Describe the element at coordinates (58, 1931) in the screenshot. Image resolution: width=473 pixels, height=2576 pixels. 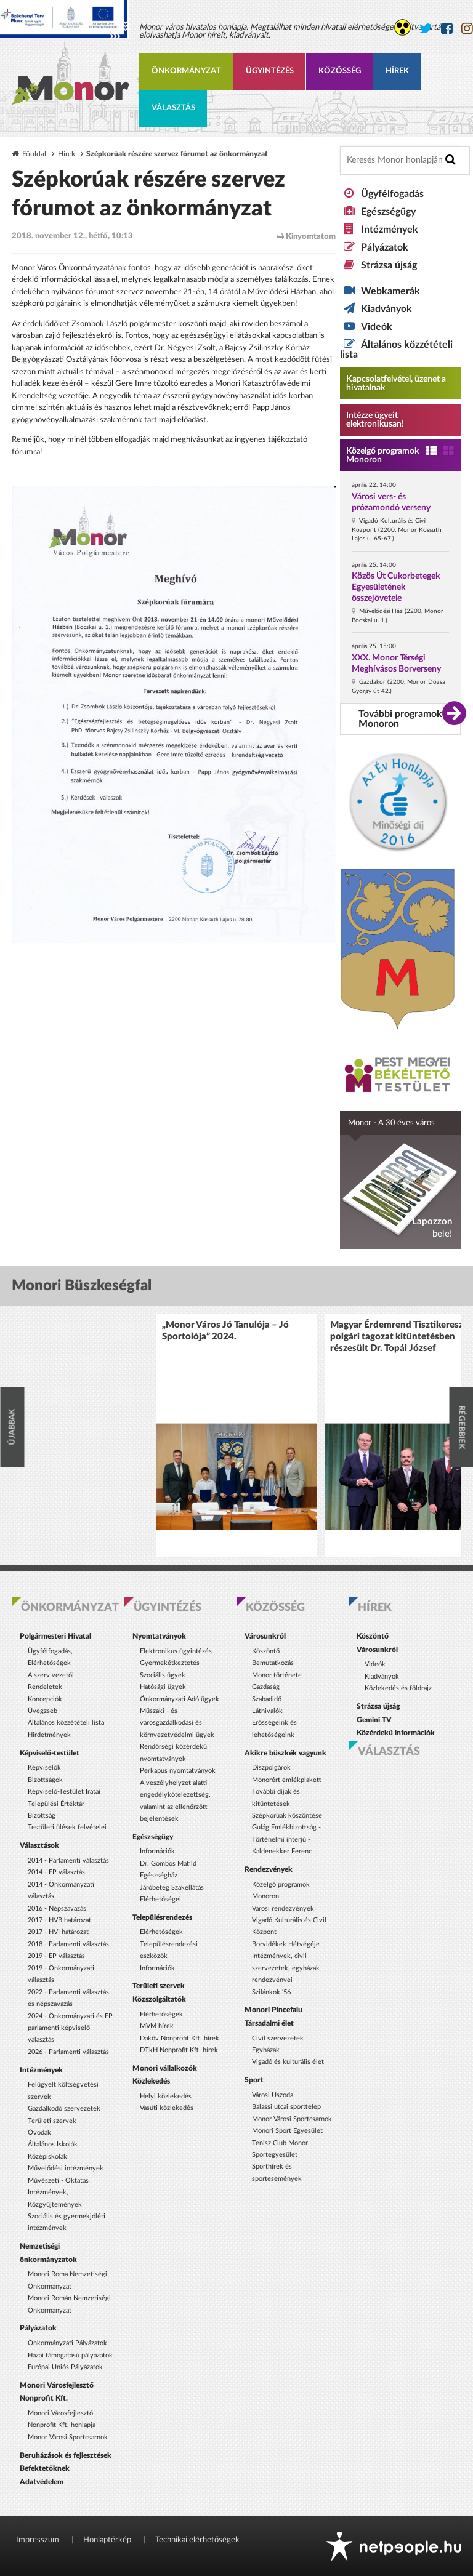
I see `2017 - HVI határozat` at that location.